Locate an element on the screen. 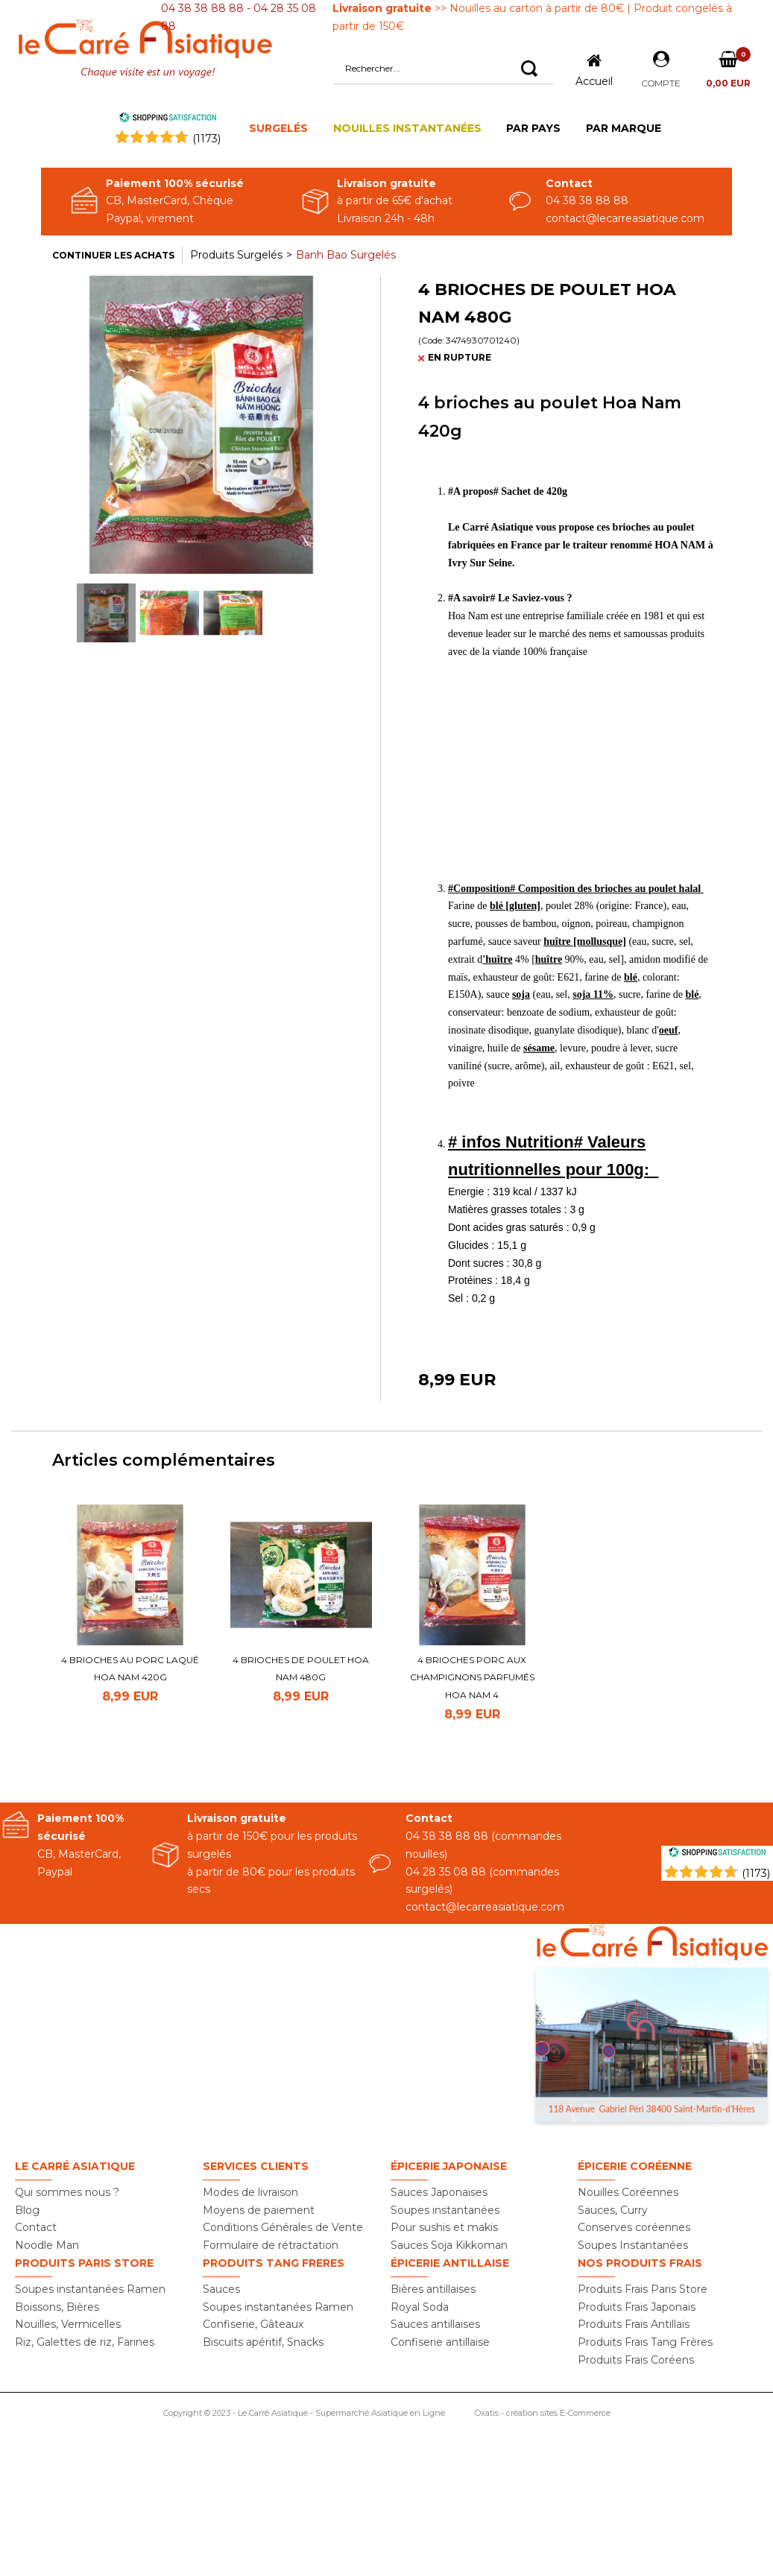  PAR PAYS is located at coordinates (533, 128).